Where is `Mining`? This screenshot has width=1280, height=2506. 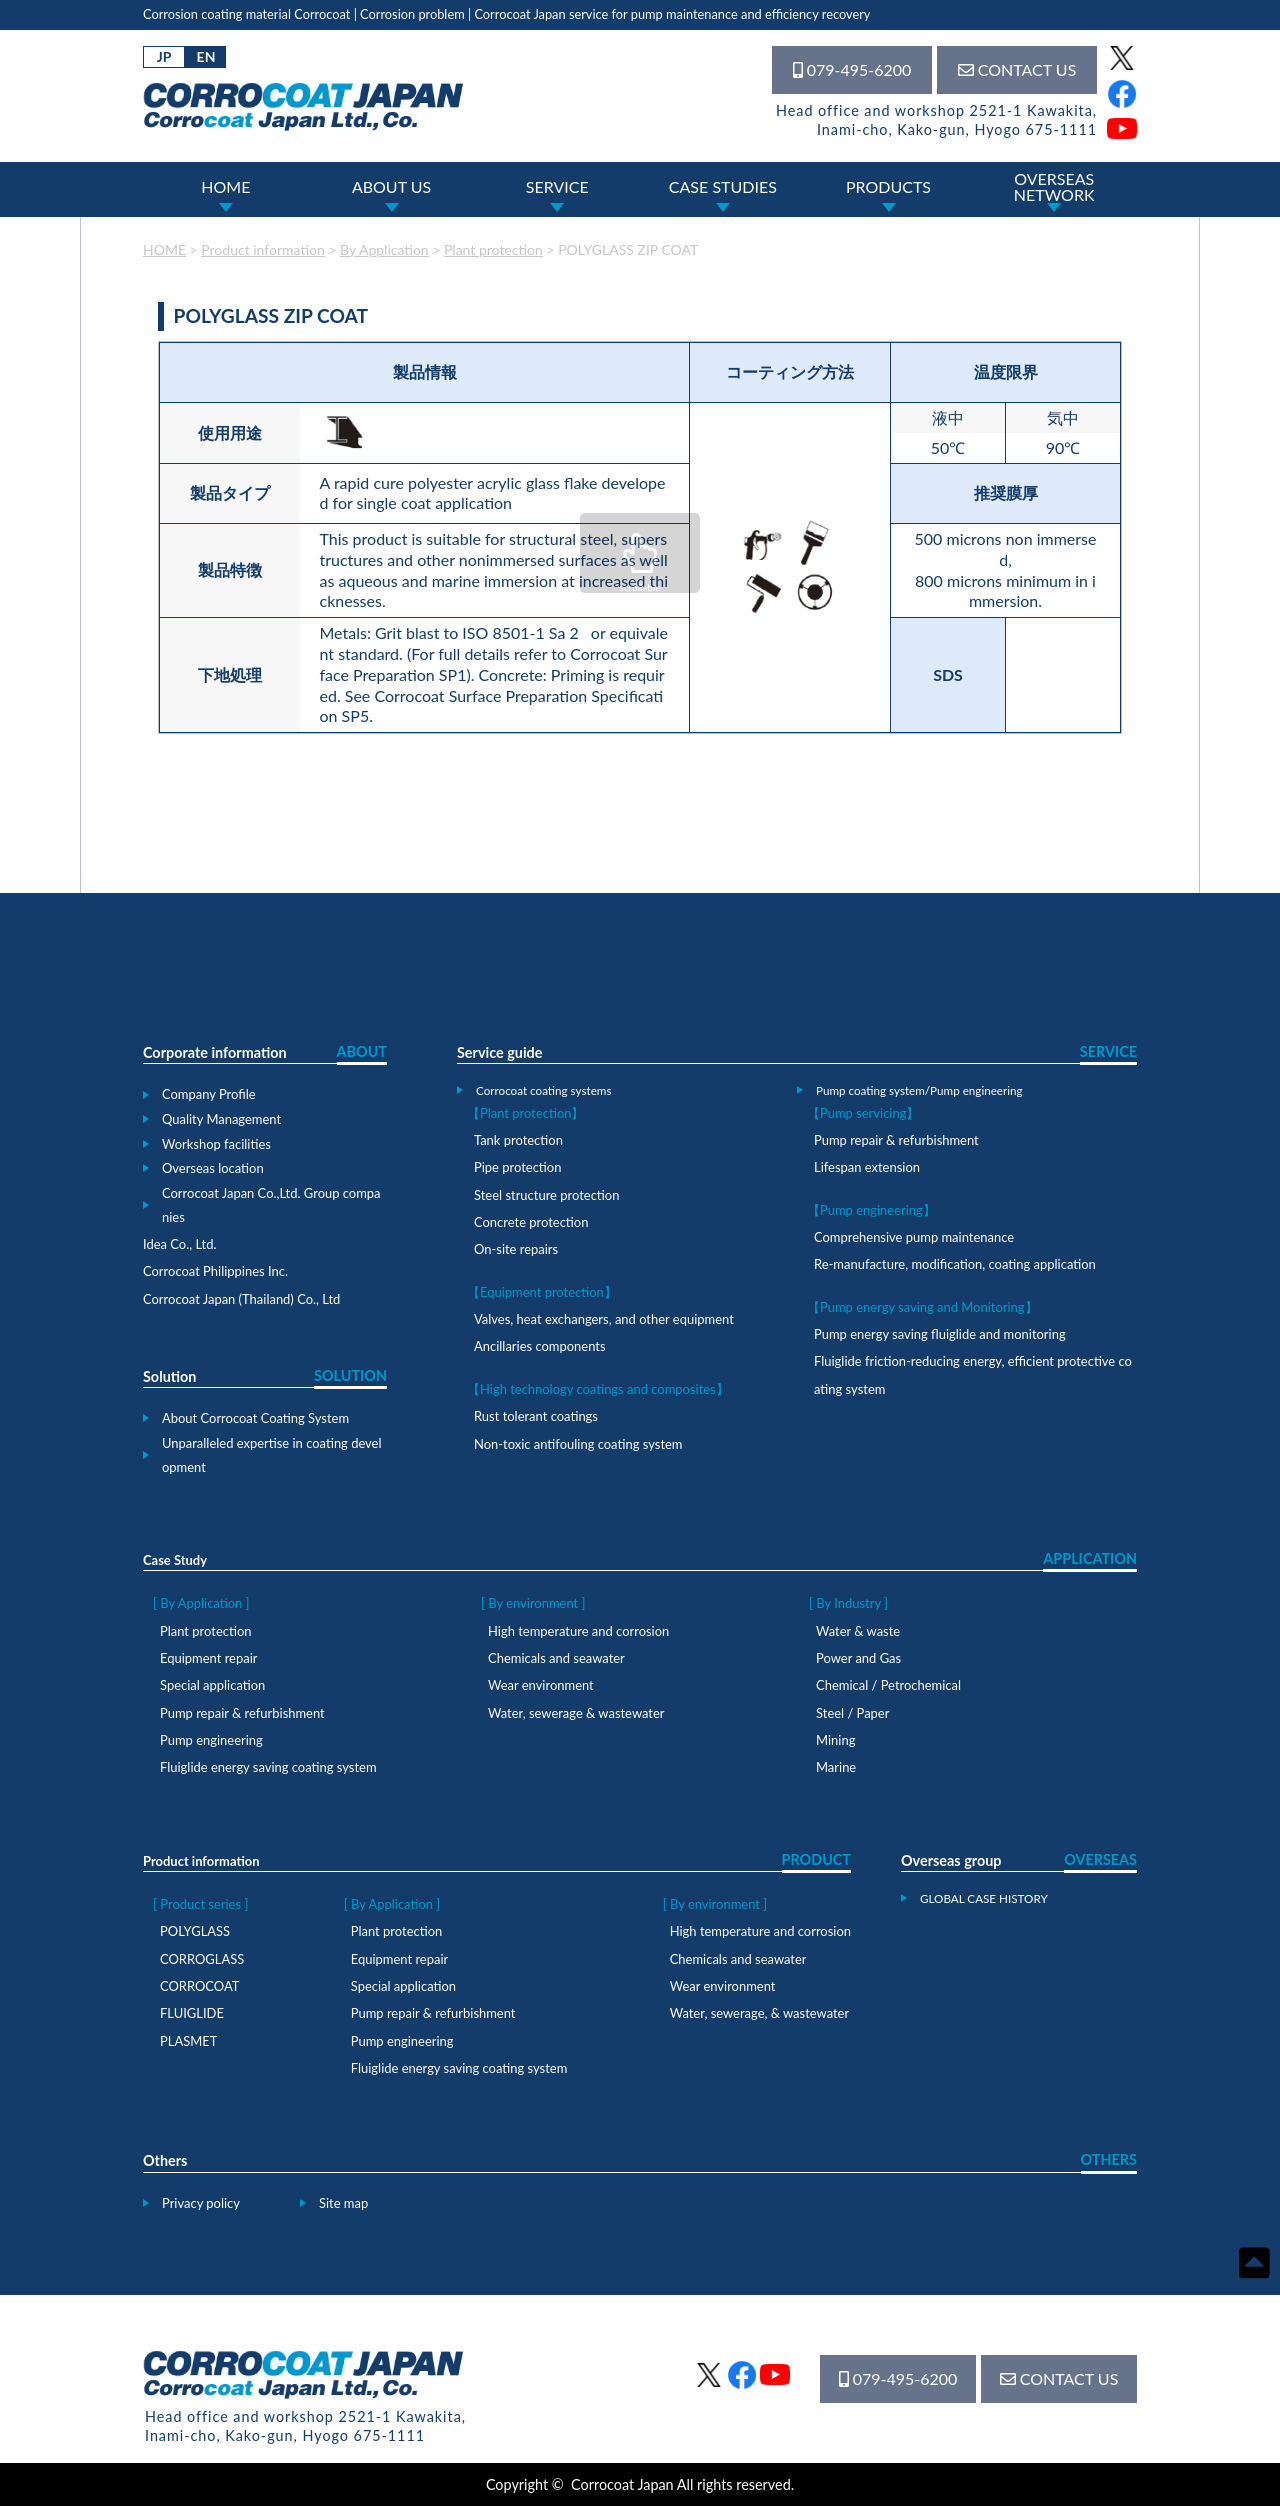
Mining is located at coordinates (835, 1740).